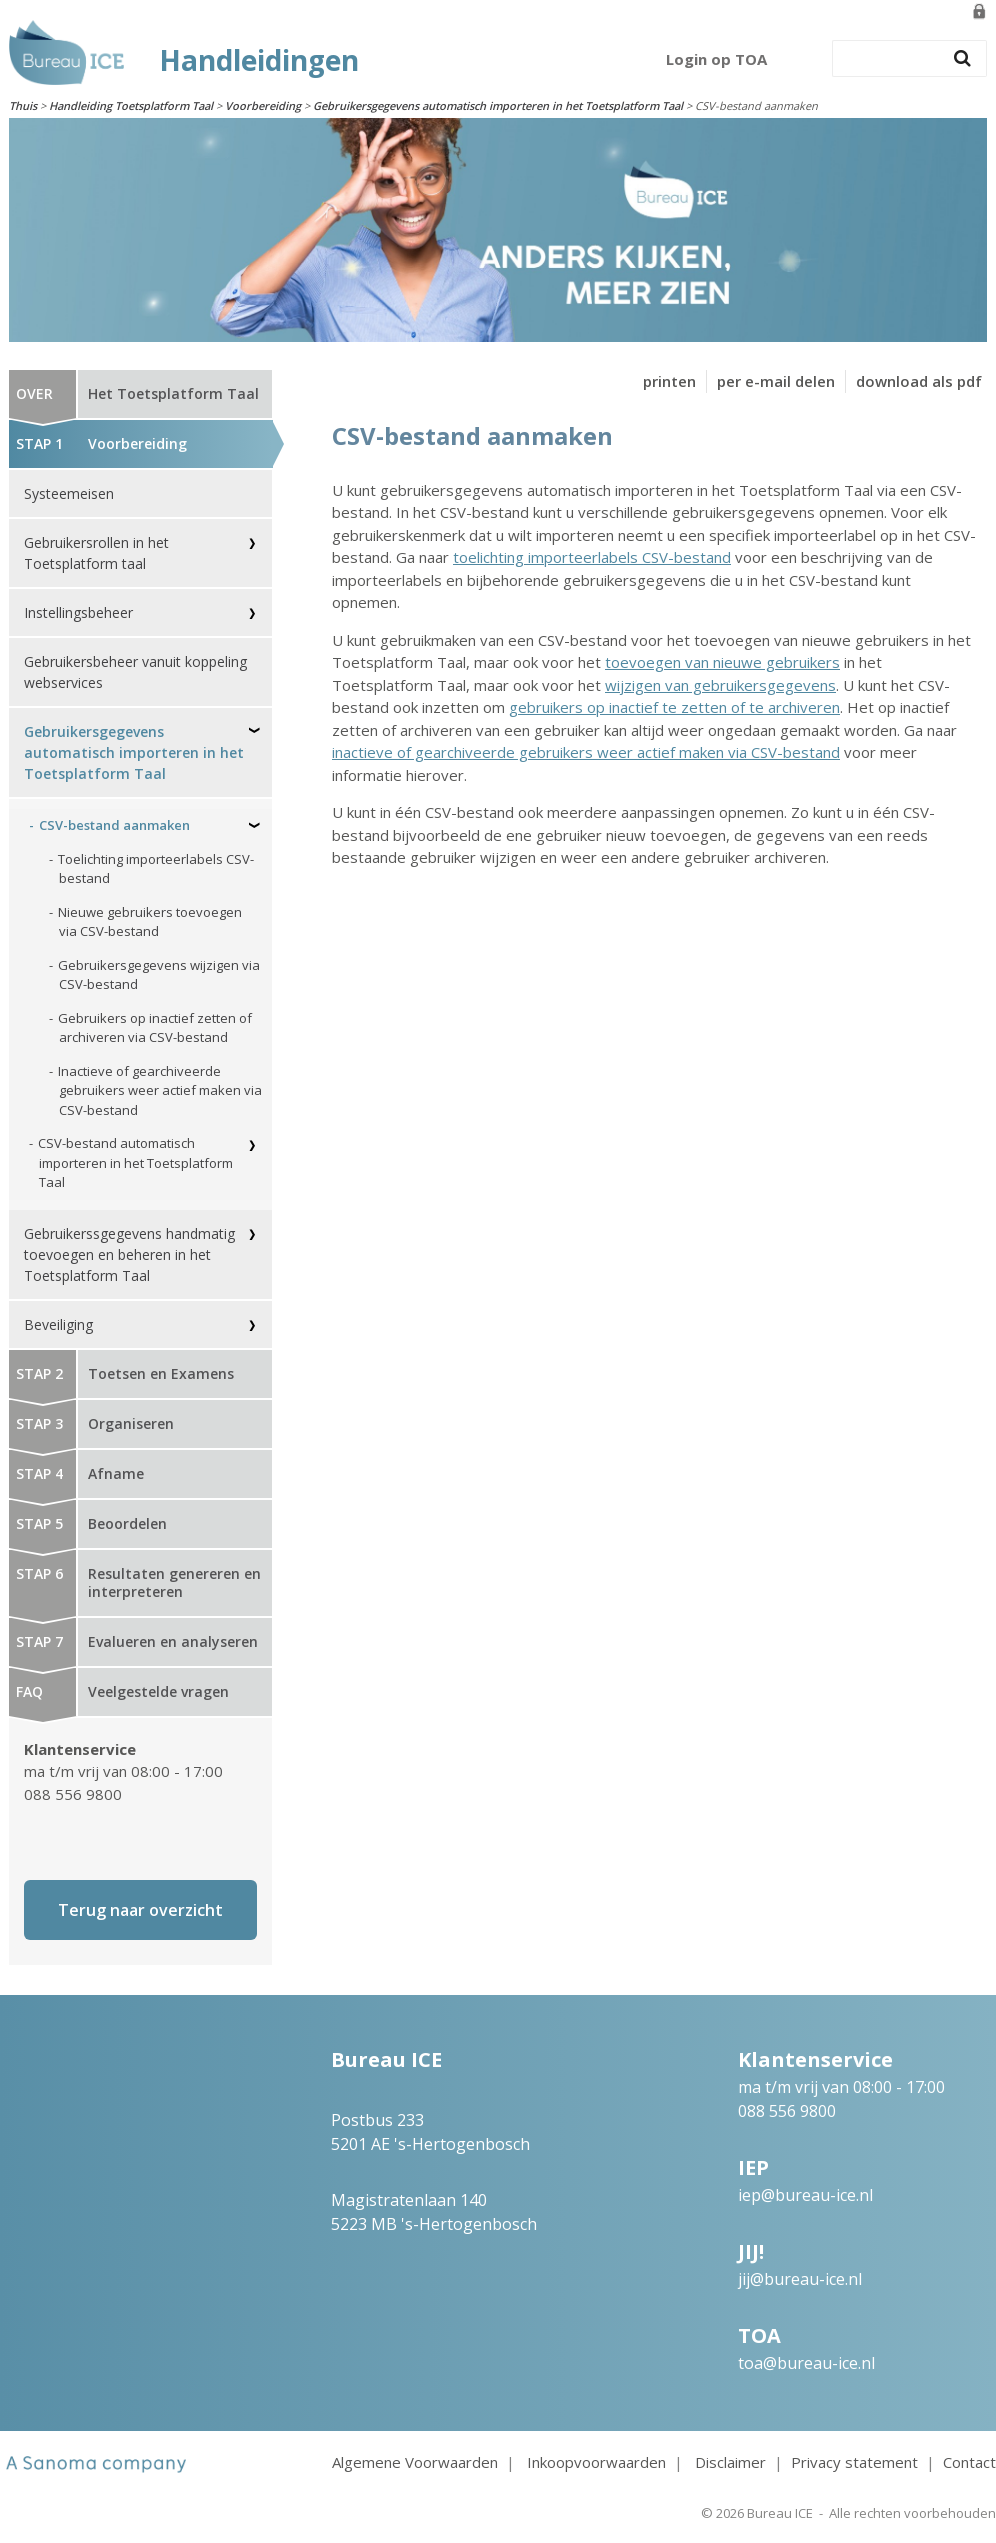  I want to click on wijzigen van gebruikersgegevens, so click(720, 685).